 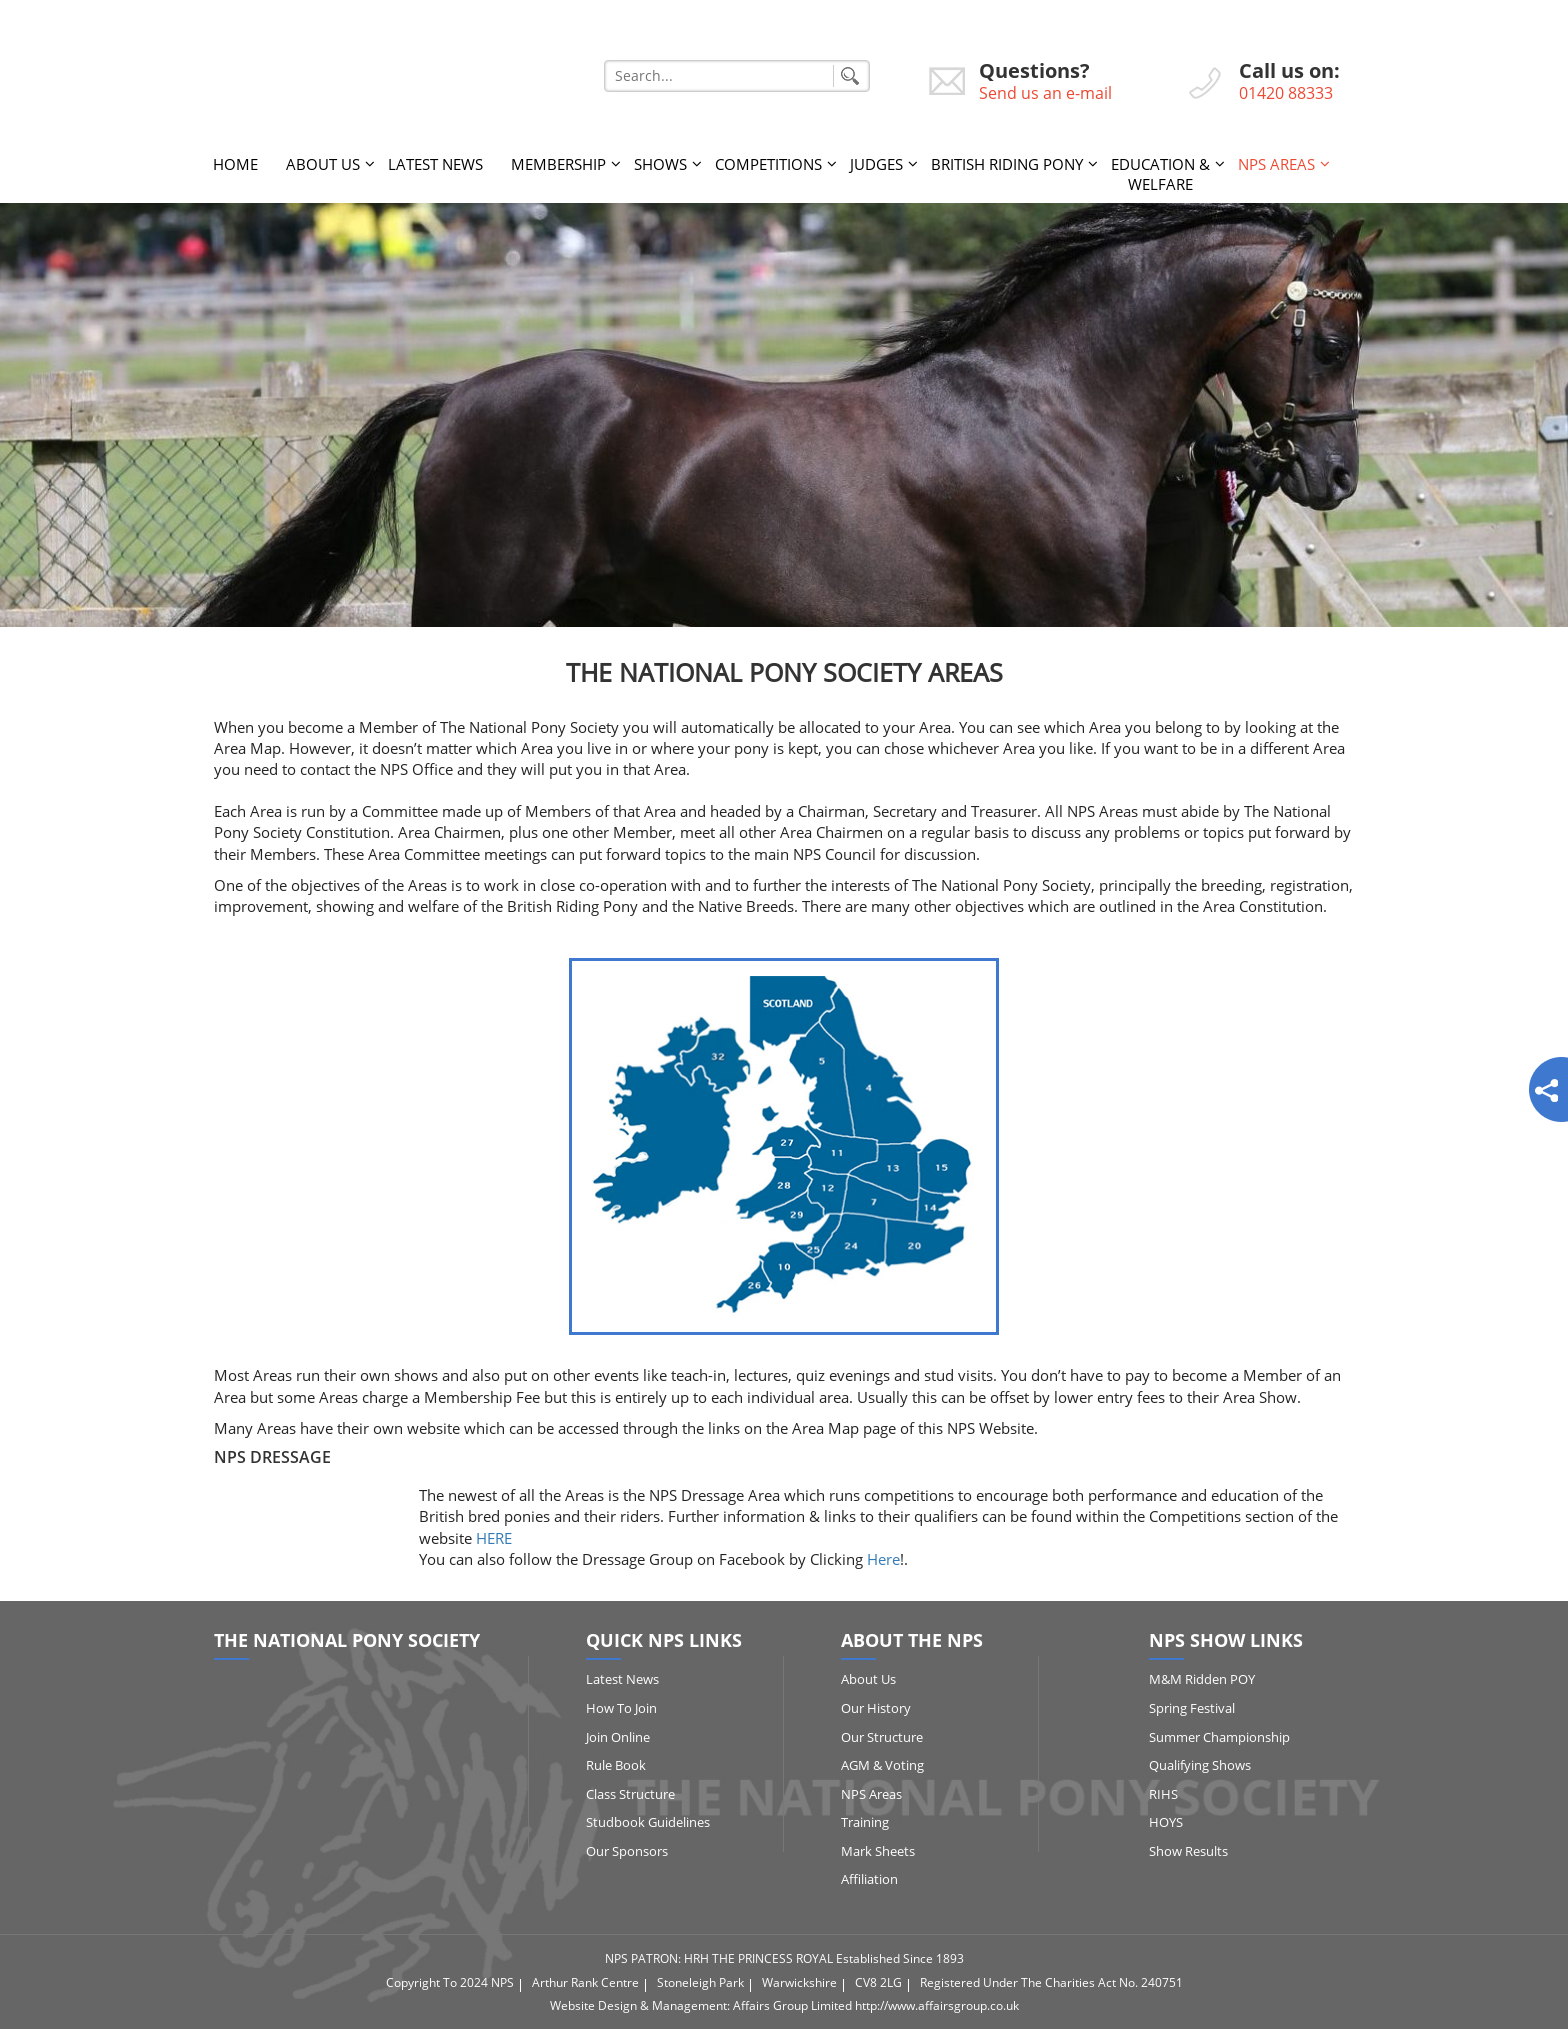 I want to click on Summer Championship, so click(x=1219, y=1737).